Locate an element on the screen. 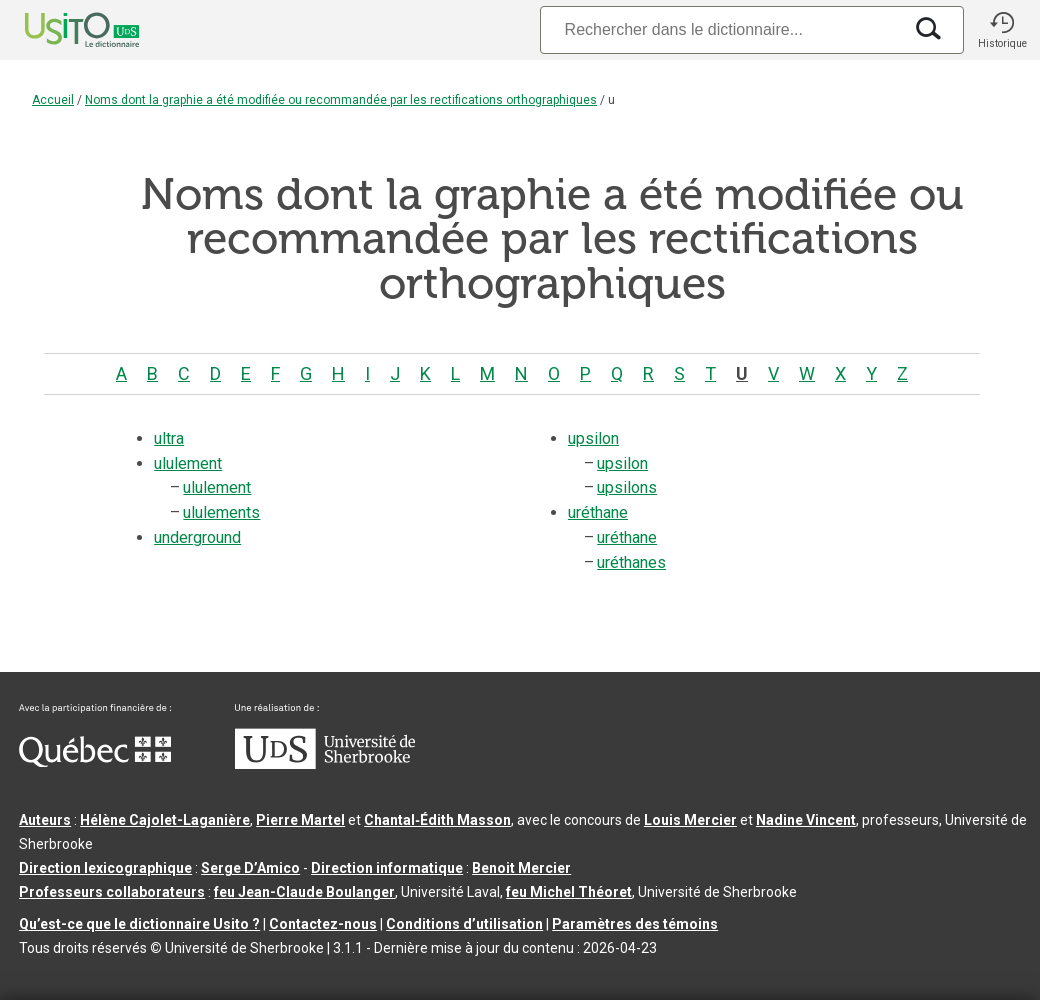 The height and width of the screenshot is (1000, 1040). uréthanes is located at coordinates (631, 562).